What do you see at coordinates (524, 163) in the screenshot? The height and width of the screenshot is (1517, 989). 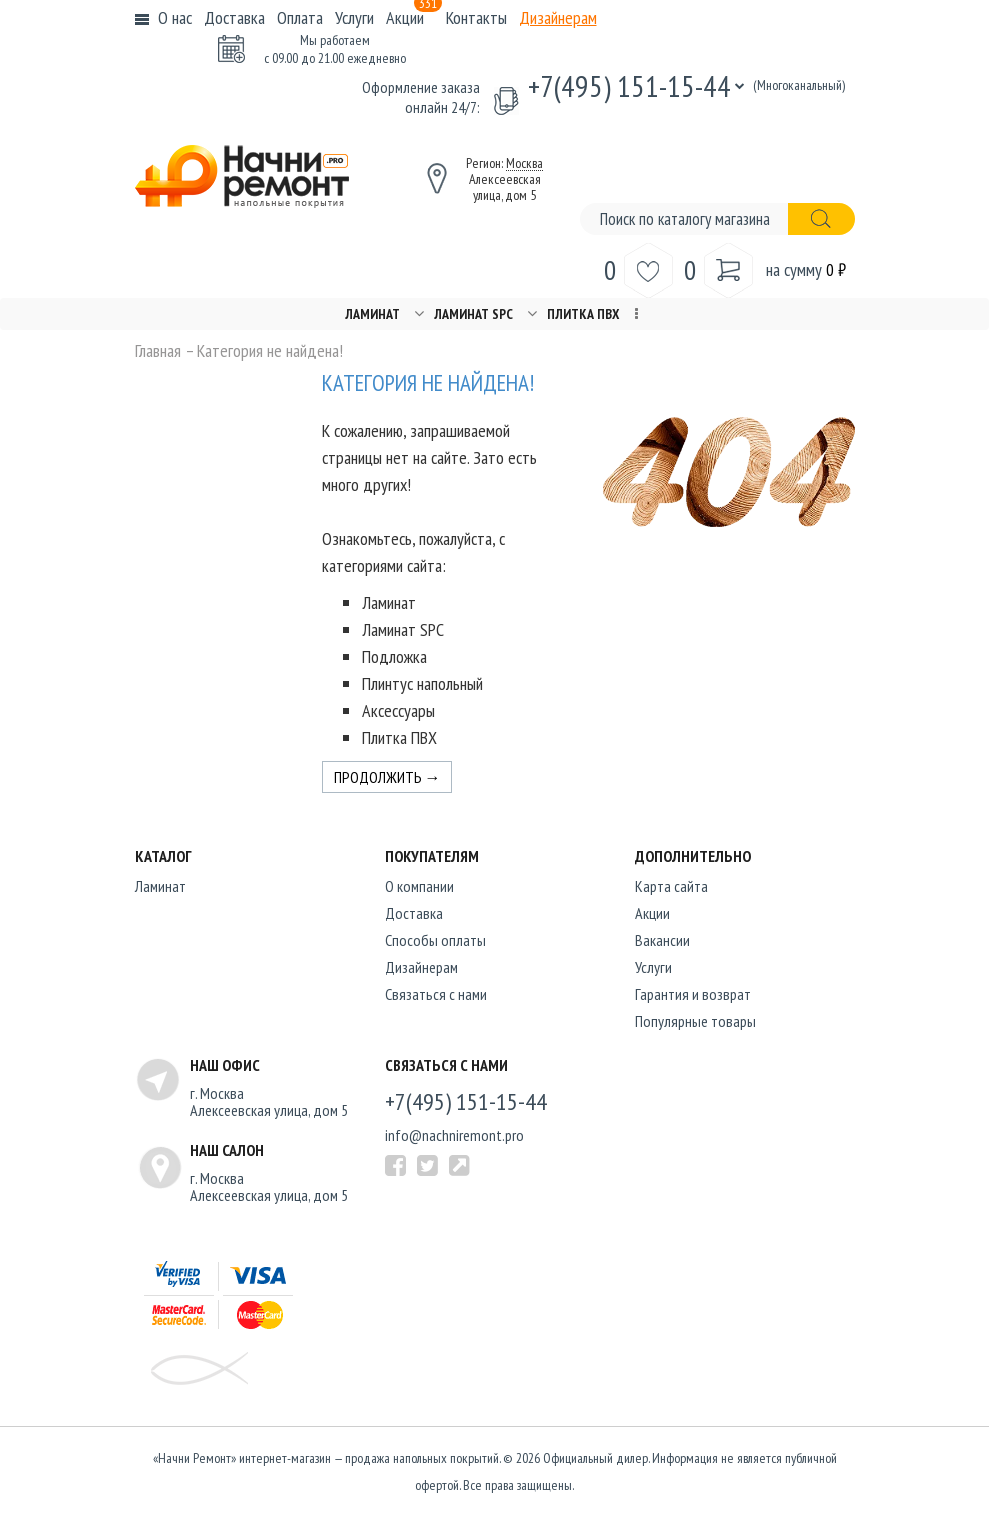 I see `Москва` at bounding box center [524, 163].